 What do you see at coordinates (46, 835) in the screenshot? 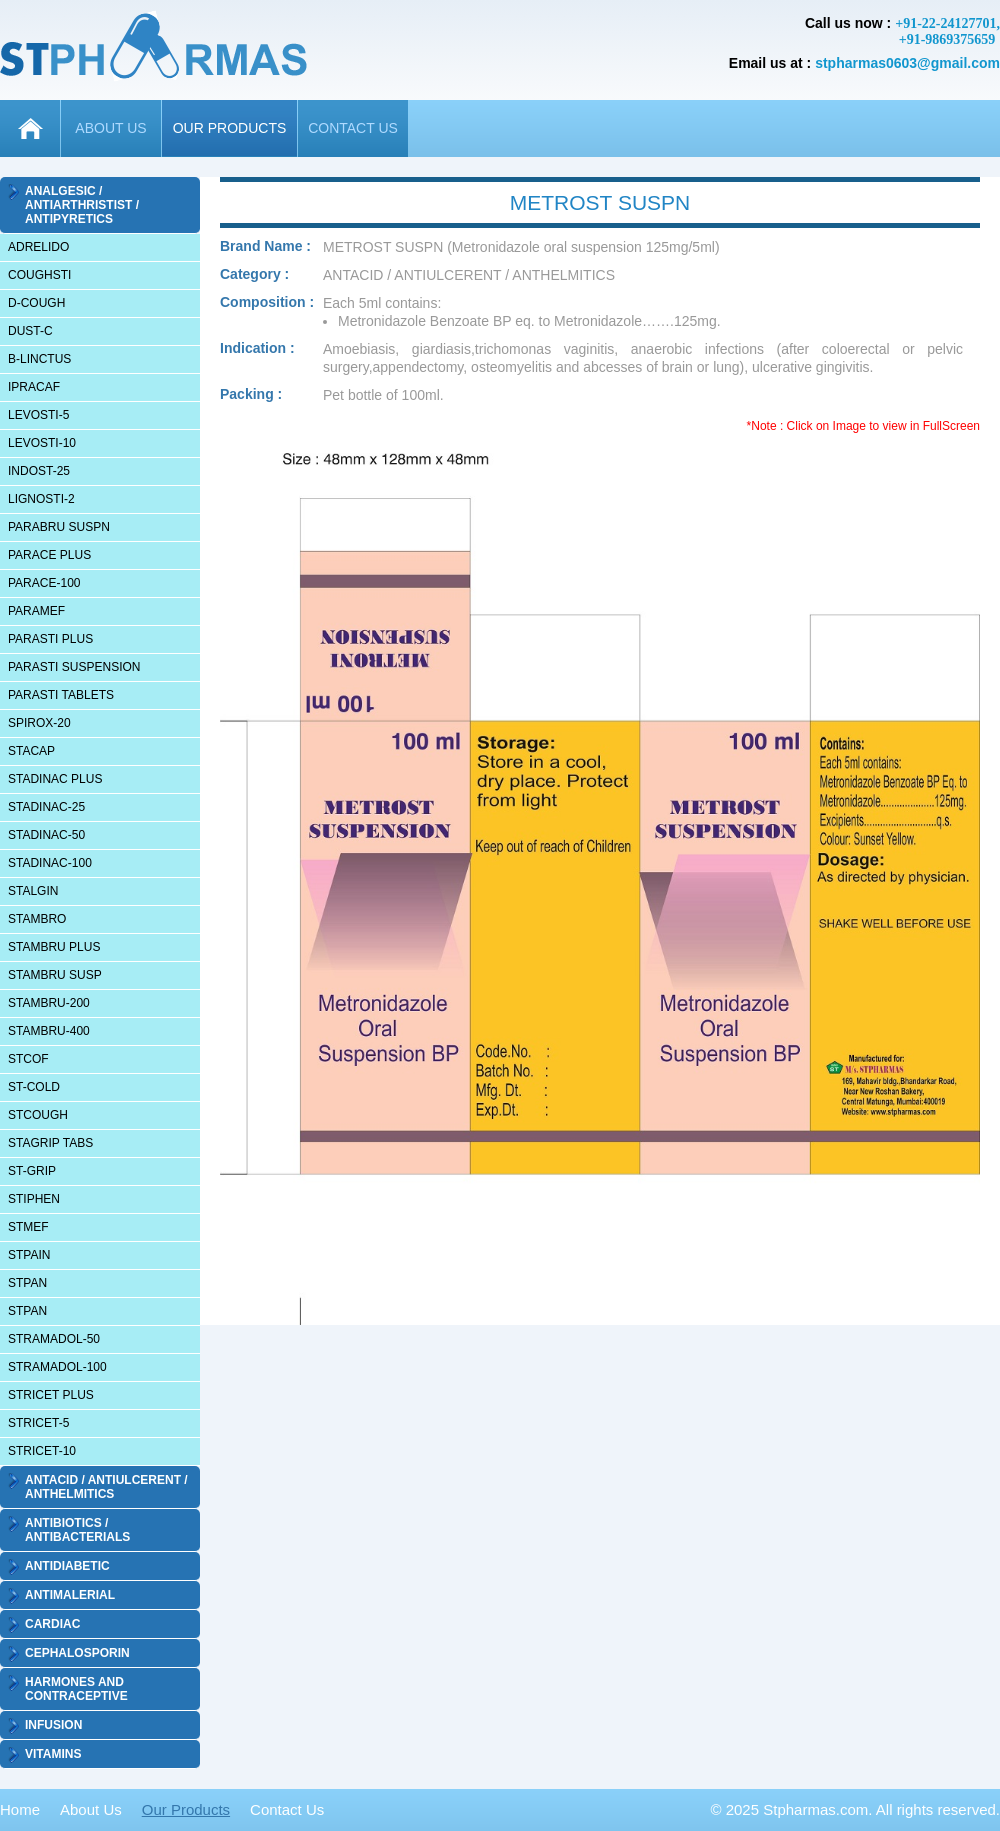
I see `STADINAC-50` at bounding box center [46, 835].